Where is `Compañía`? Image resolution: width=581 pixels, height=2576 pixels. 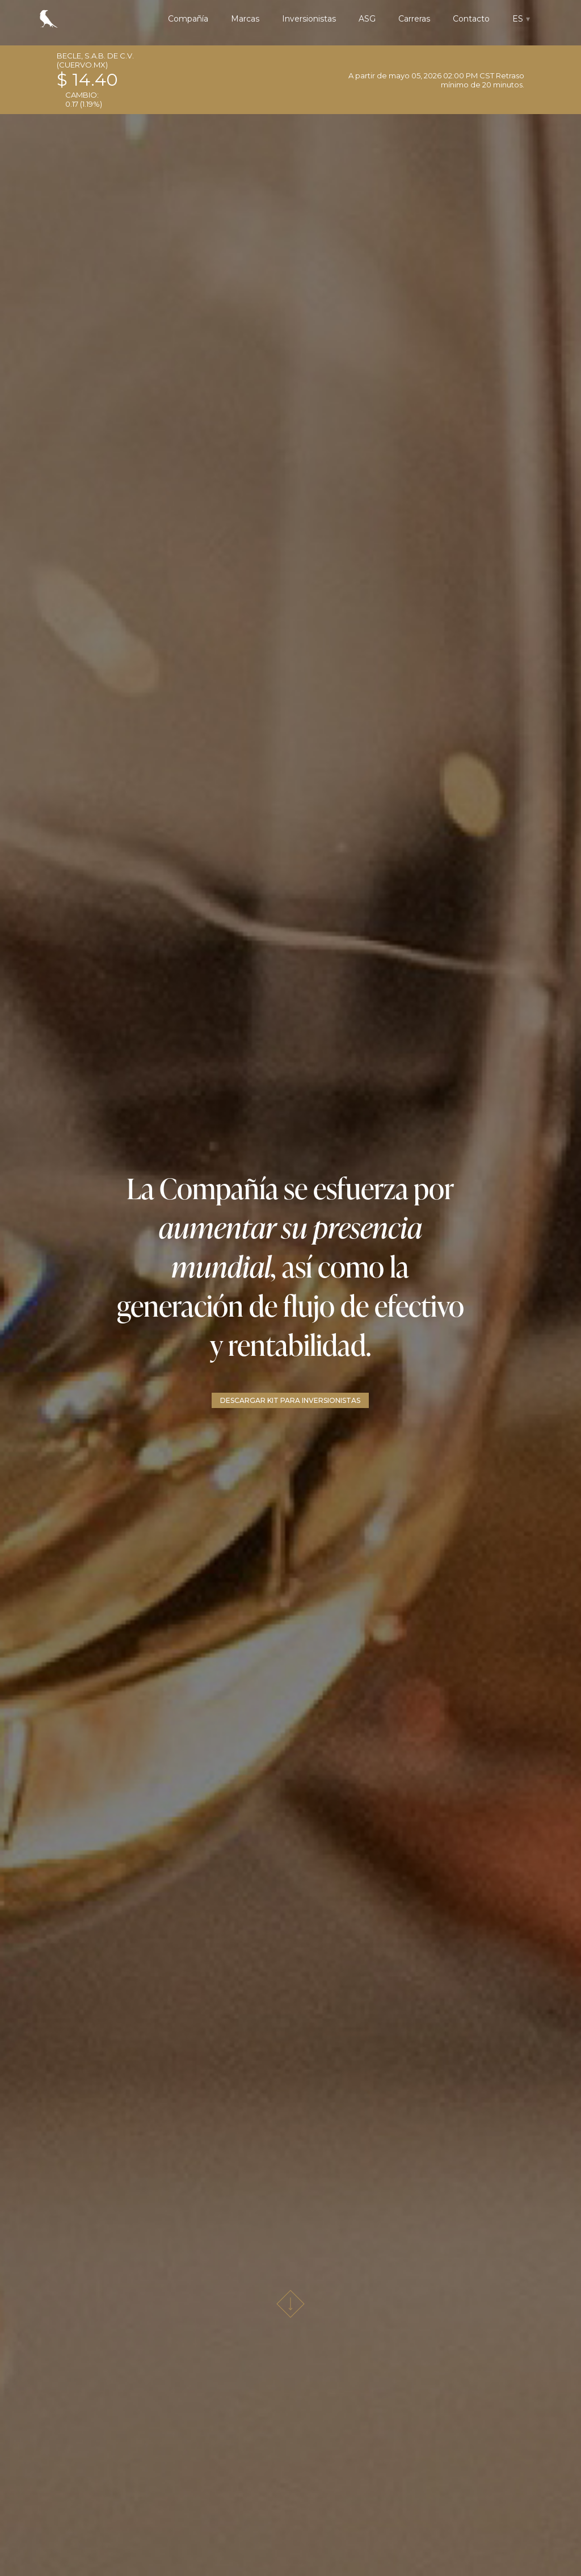
Compañía is located at coordinates (188, 19).